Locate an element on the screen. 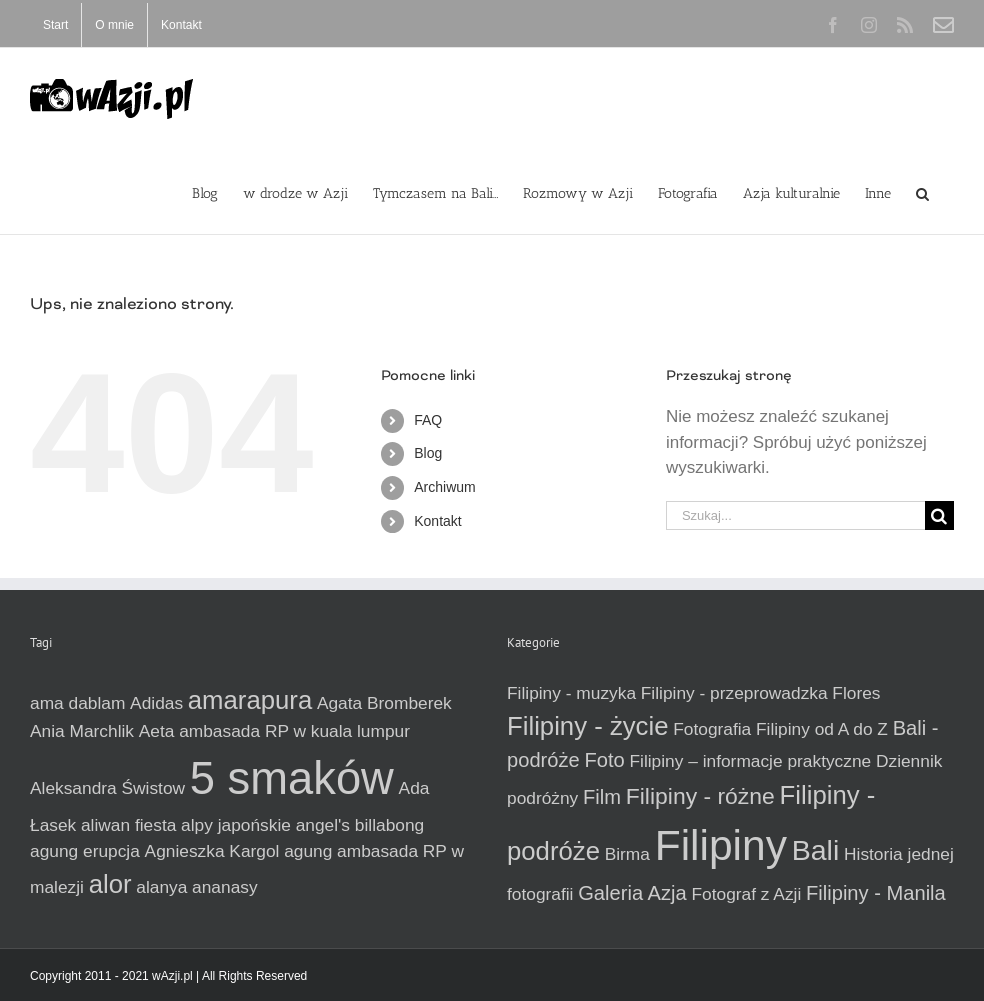  Filipiny - przeprowadzka is located at coordinates (734, 693).